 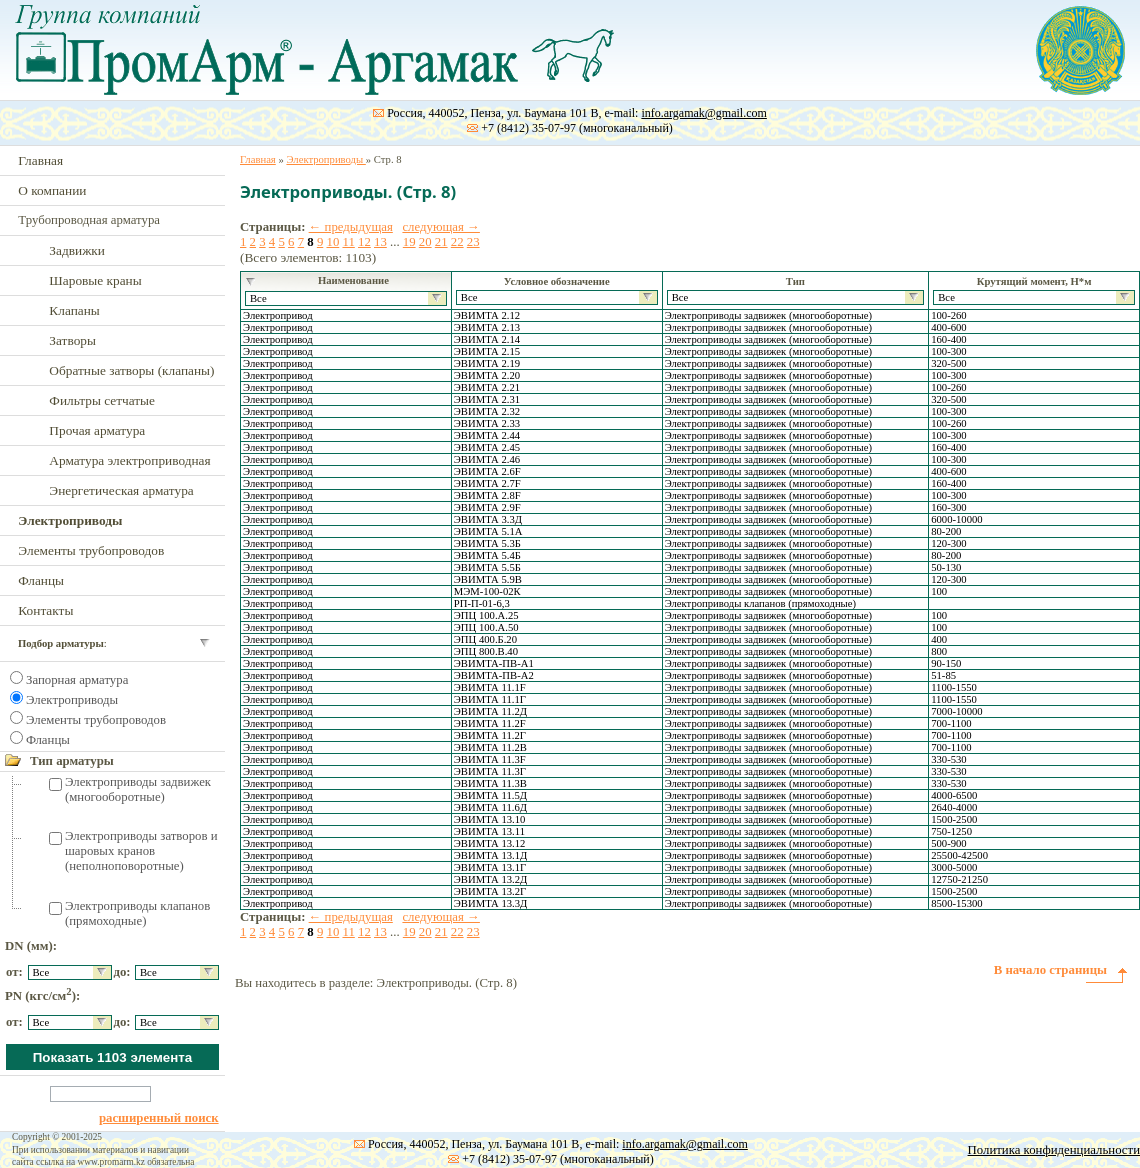 What do you see at coordinates (486, 651) in the screenshot?
I see `ЭПЦ 800.В.40` at bounding box center [486, 651].